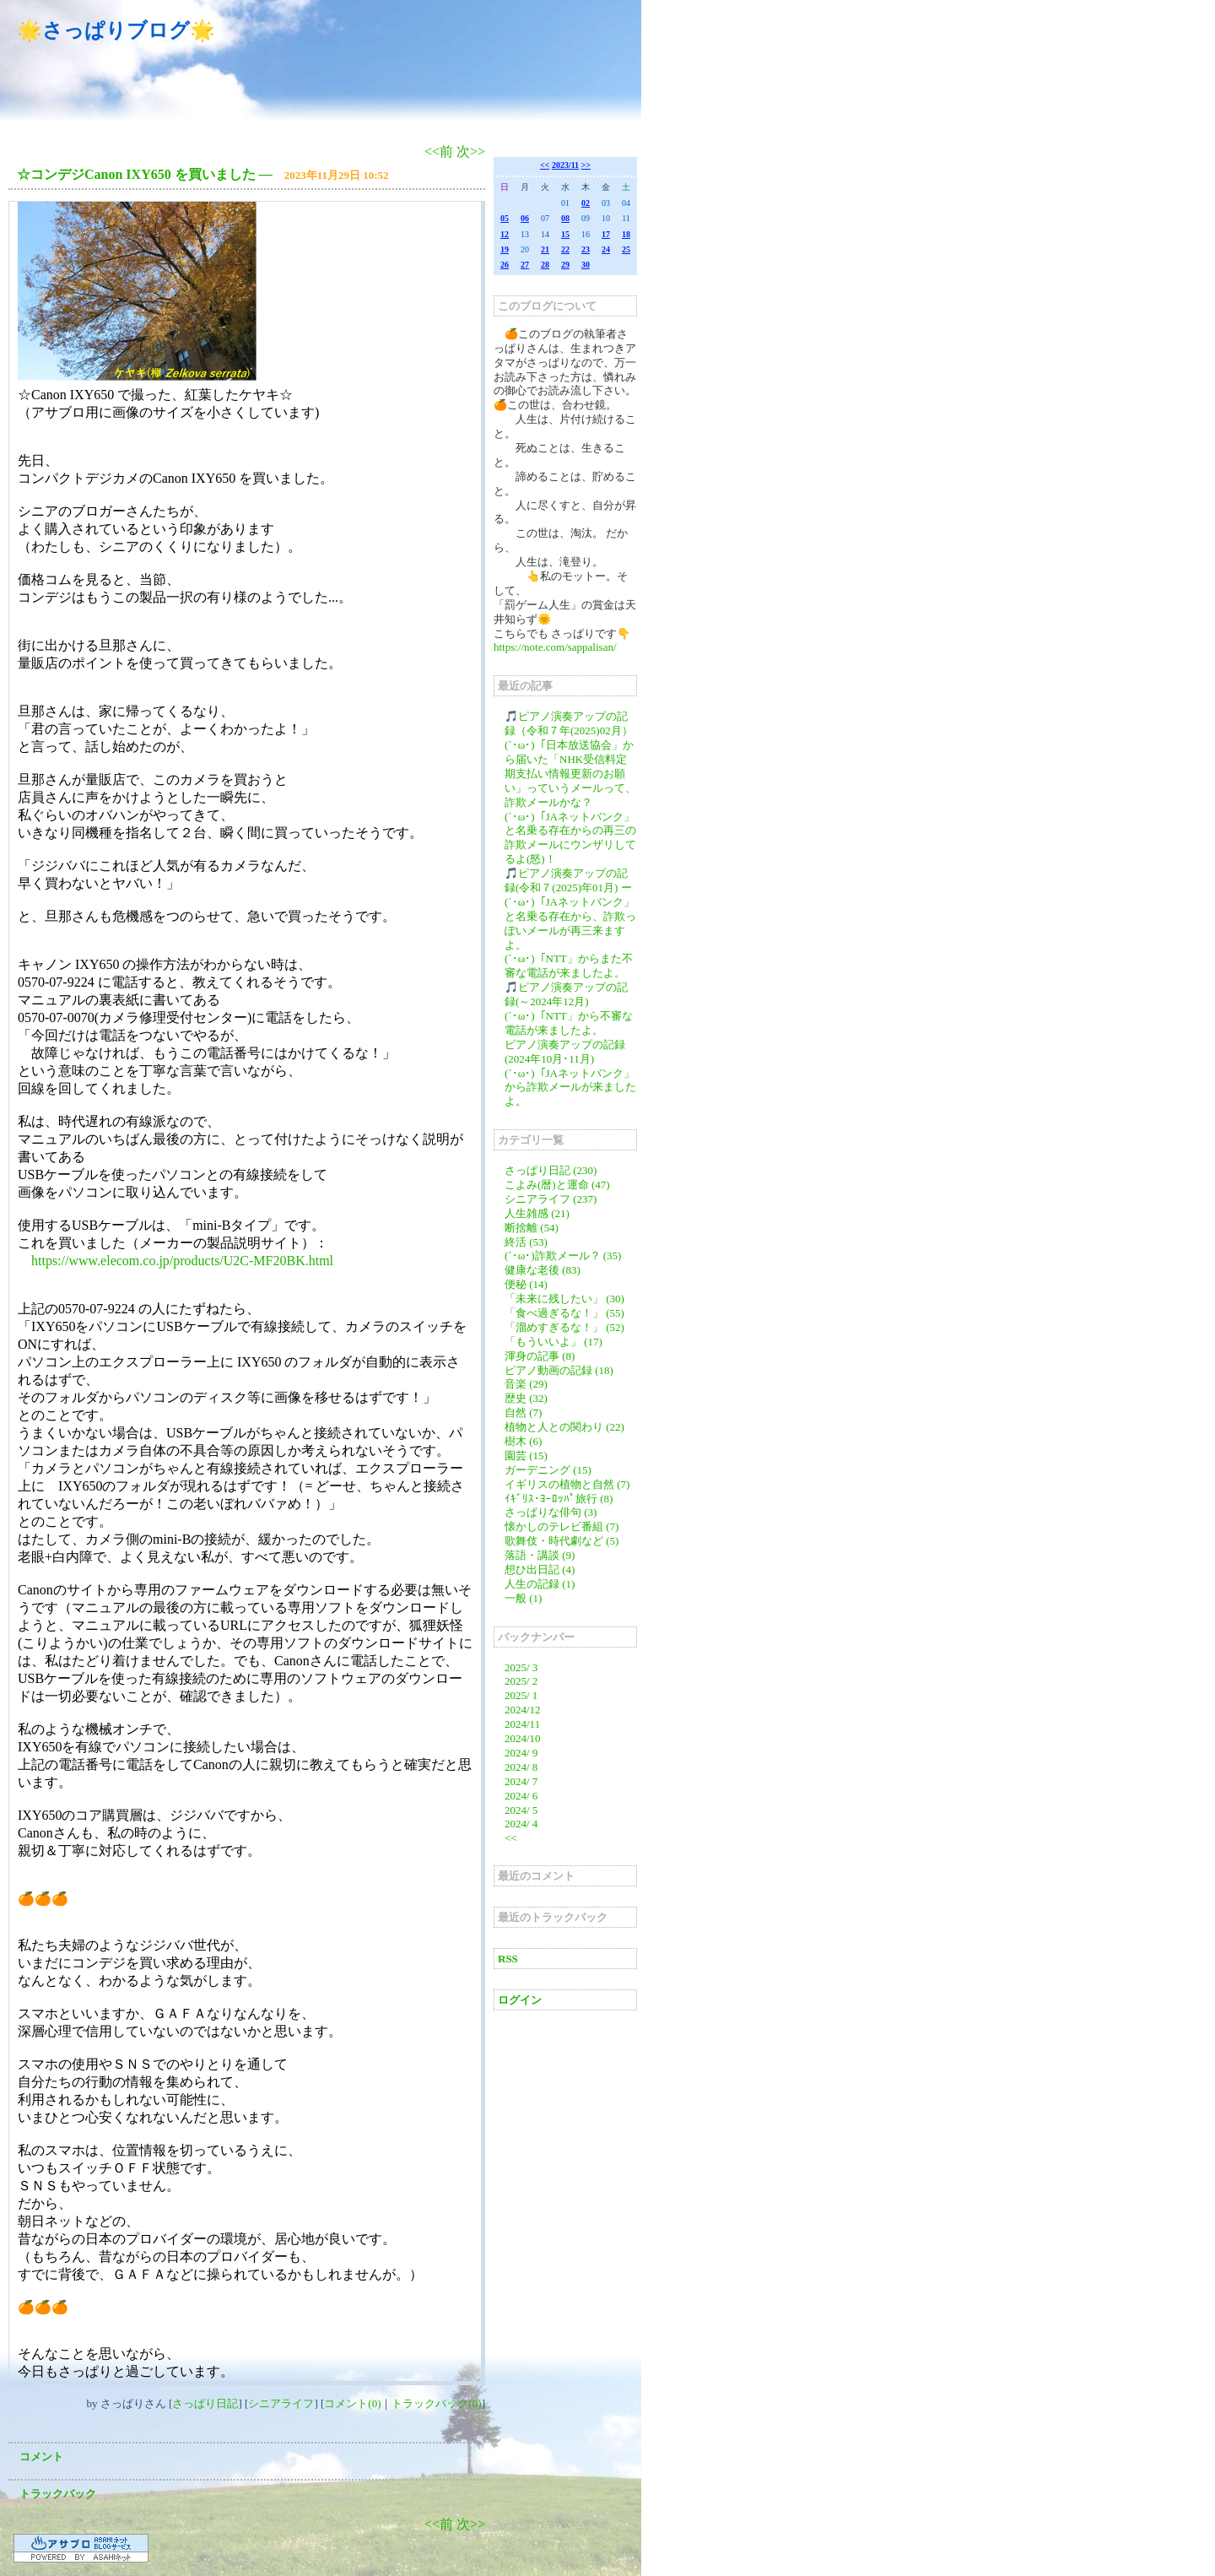  I want to click on トラックバック(0), so click(436, 2403).